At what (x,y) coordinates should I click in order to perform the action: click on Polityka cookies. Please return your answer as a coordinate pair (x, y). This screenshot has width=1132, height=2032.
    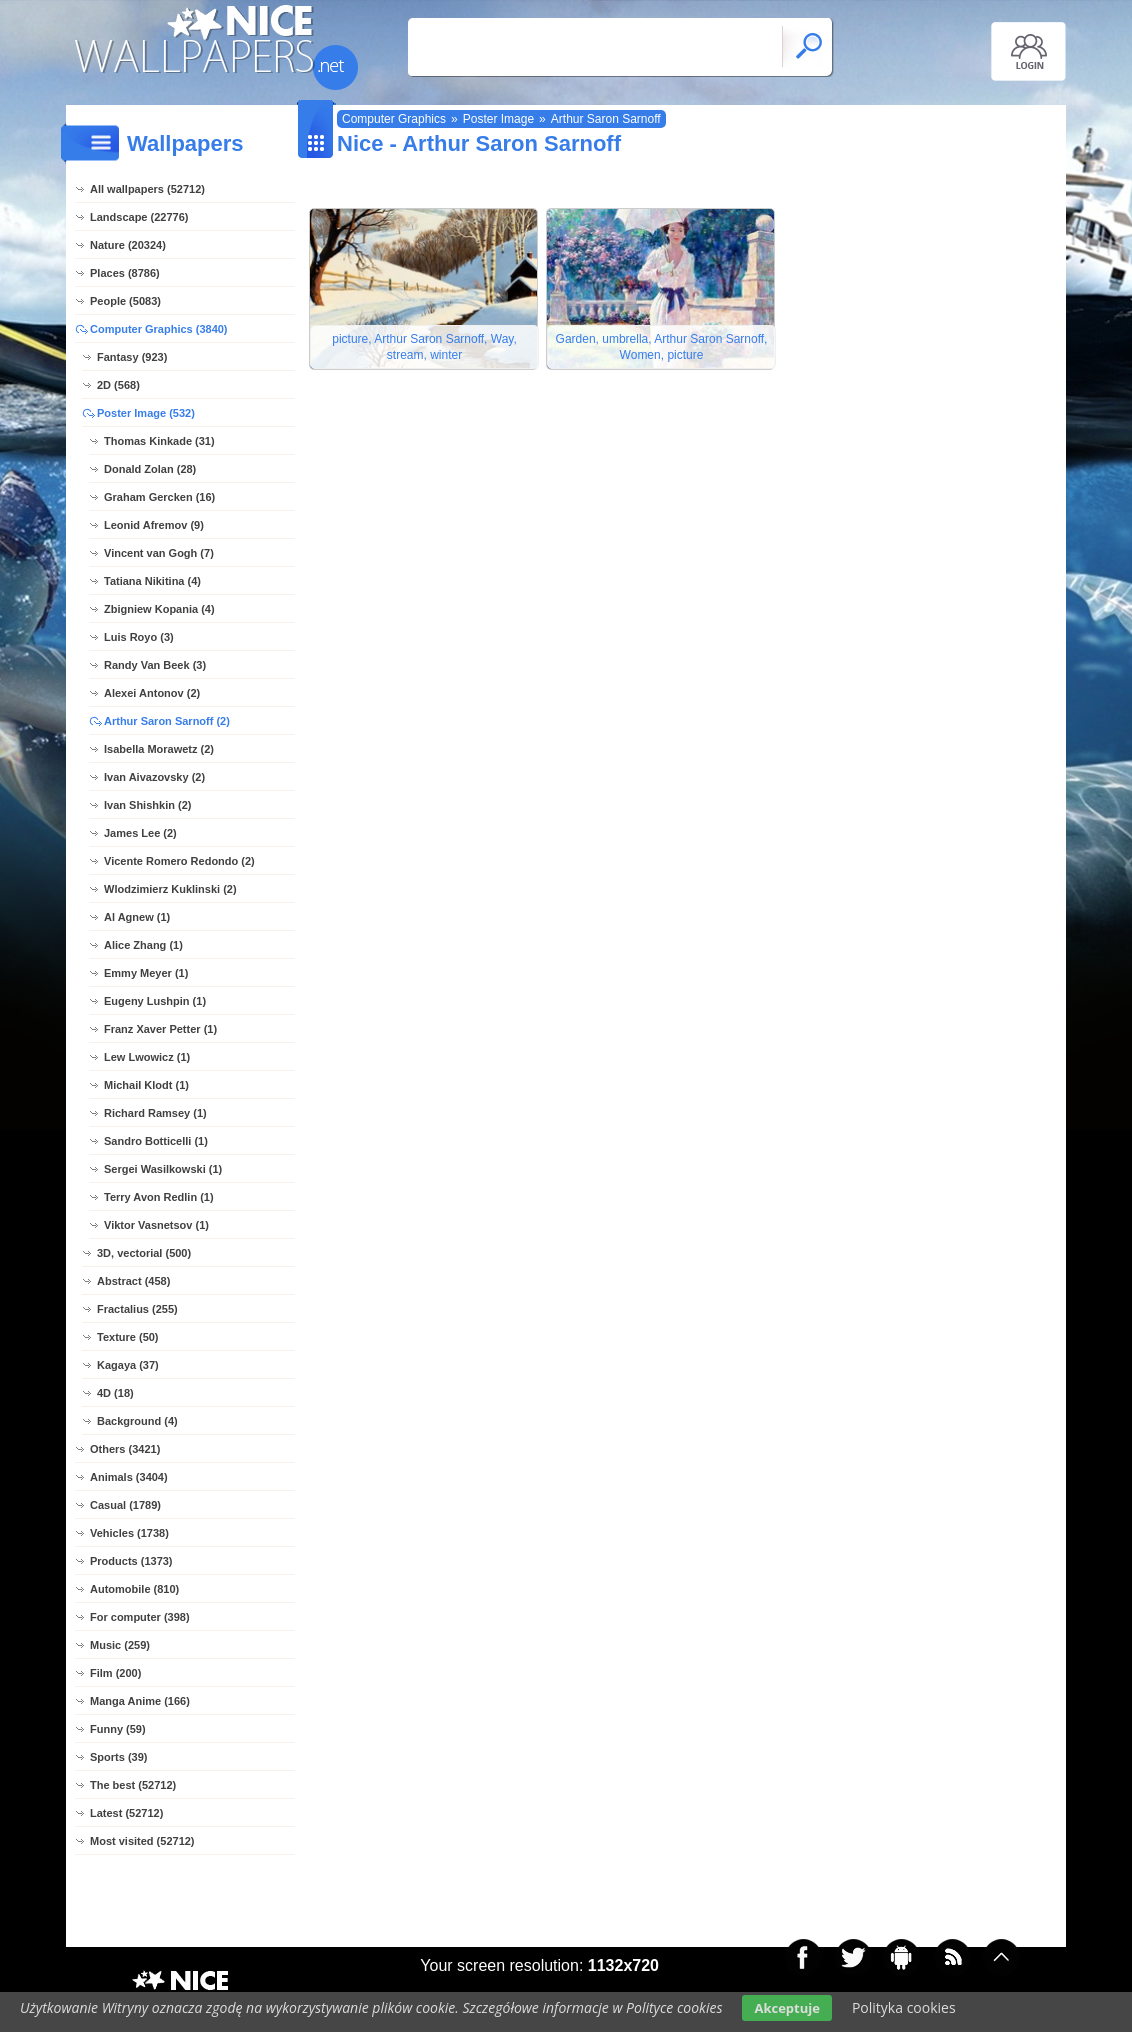
    Looking at the image, I should click on (904, 2007).